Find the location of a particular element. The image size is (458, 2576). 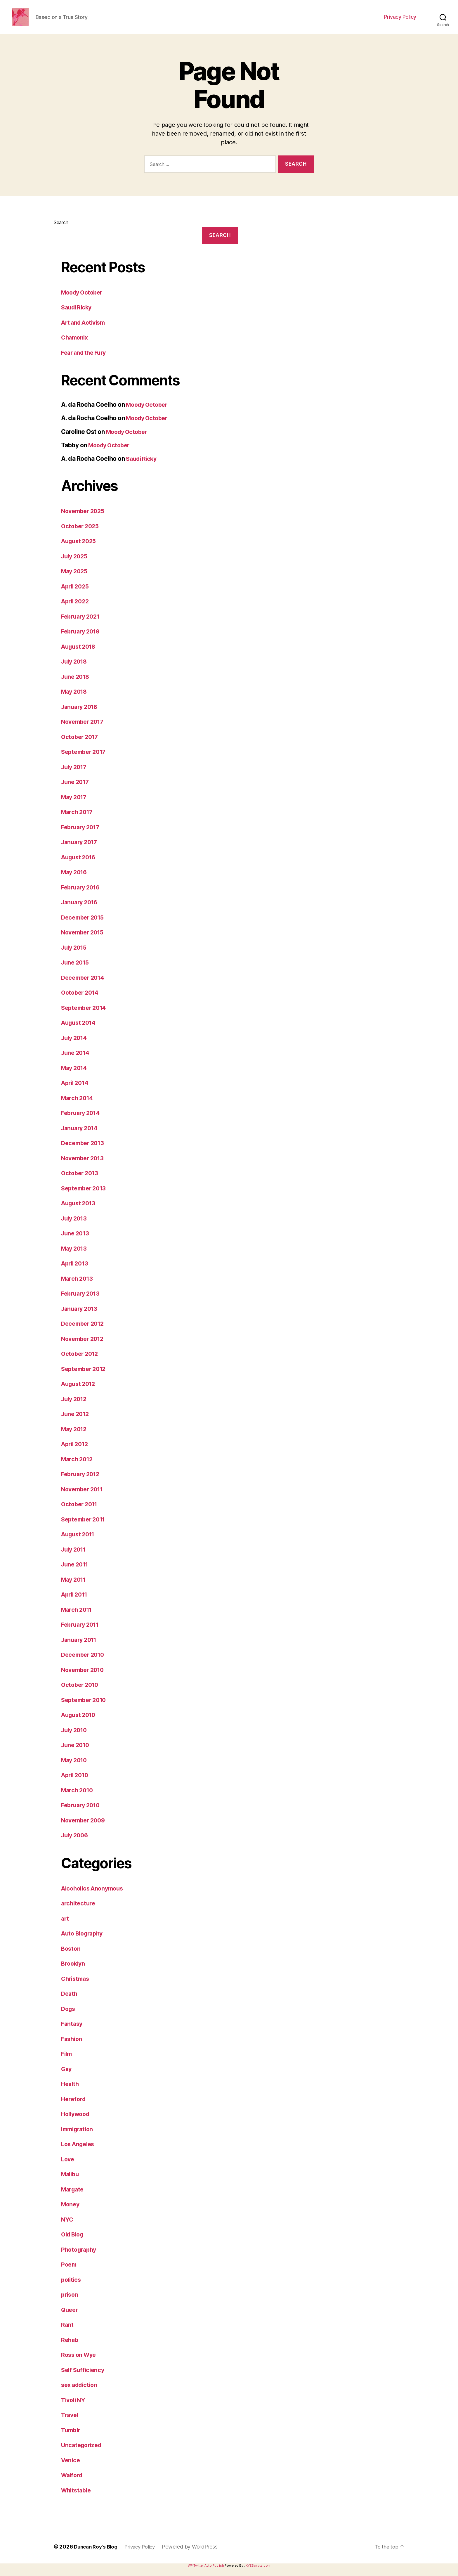

May 2013 is located at coordinates (75, 1257).